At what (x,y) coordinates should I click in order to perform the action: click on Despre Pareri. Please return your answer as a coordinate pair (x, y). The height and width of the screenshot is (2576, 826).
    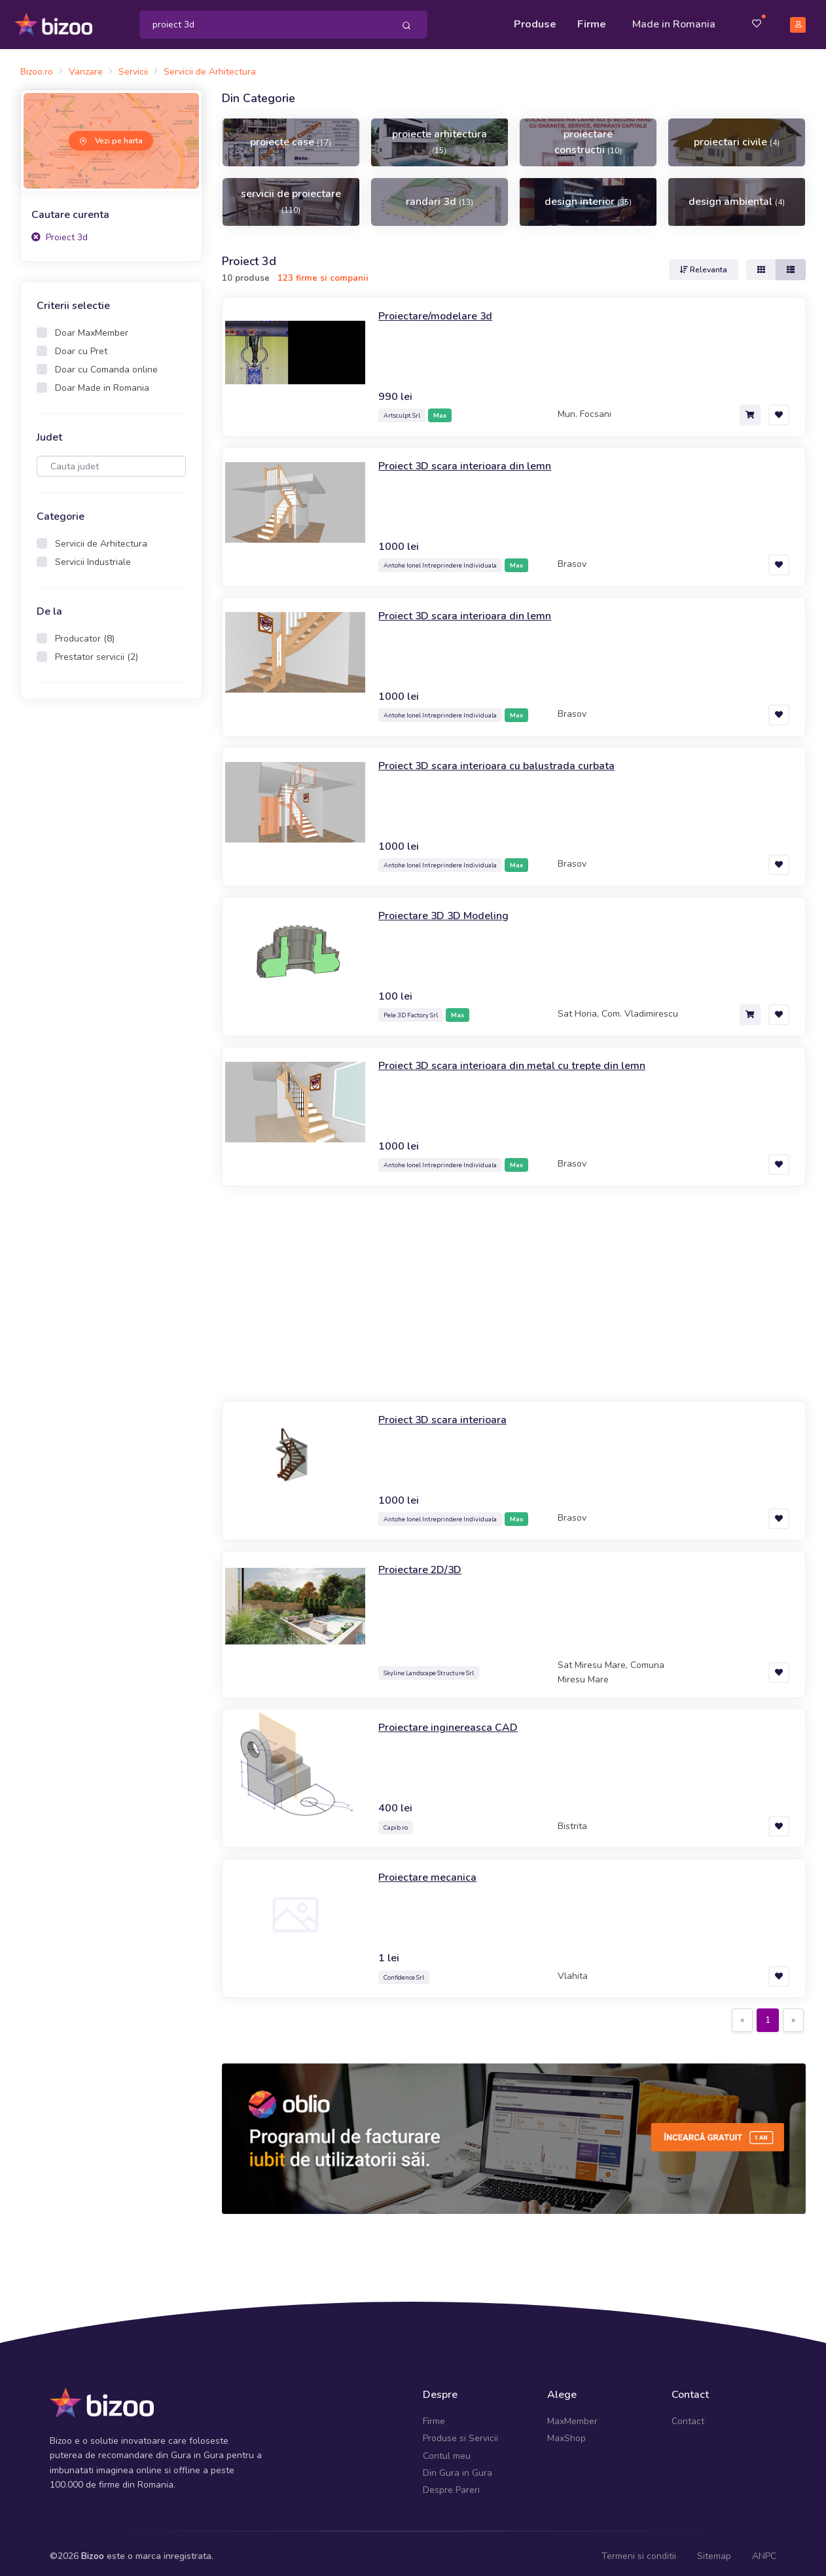
    Looking at the image, I should click on (451, 2484).